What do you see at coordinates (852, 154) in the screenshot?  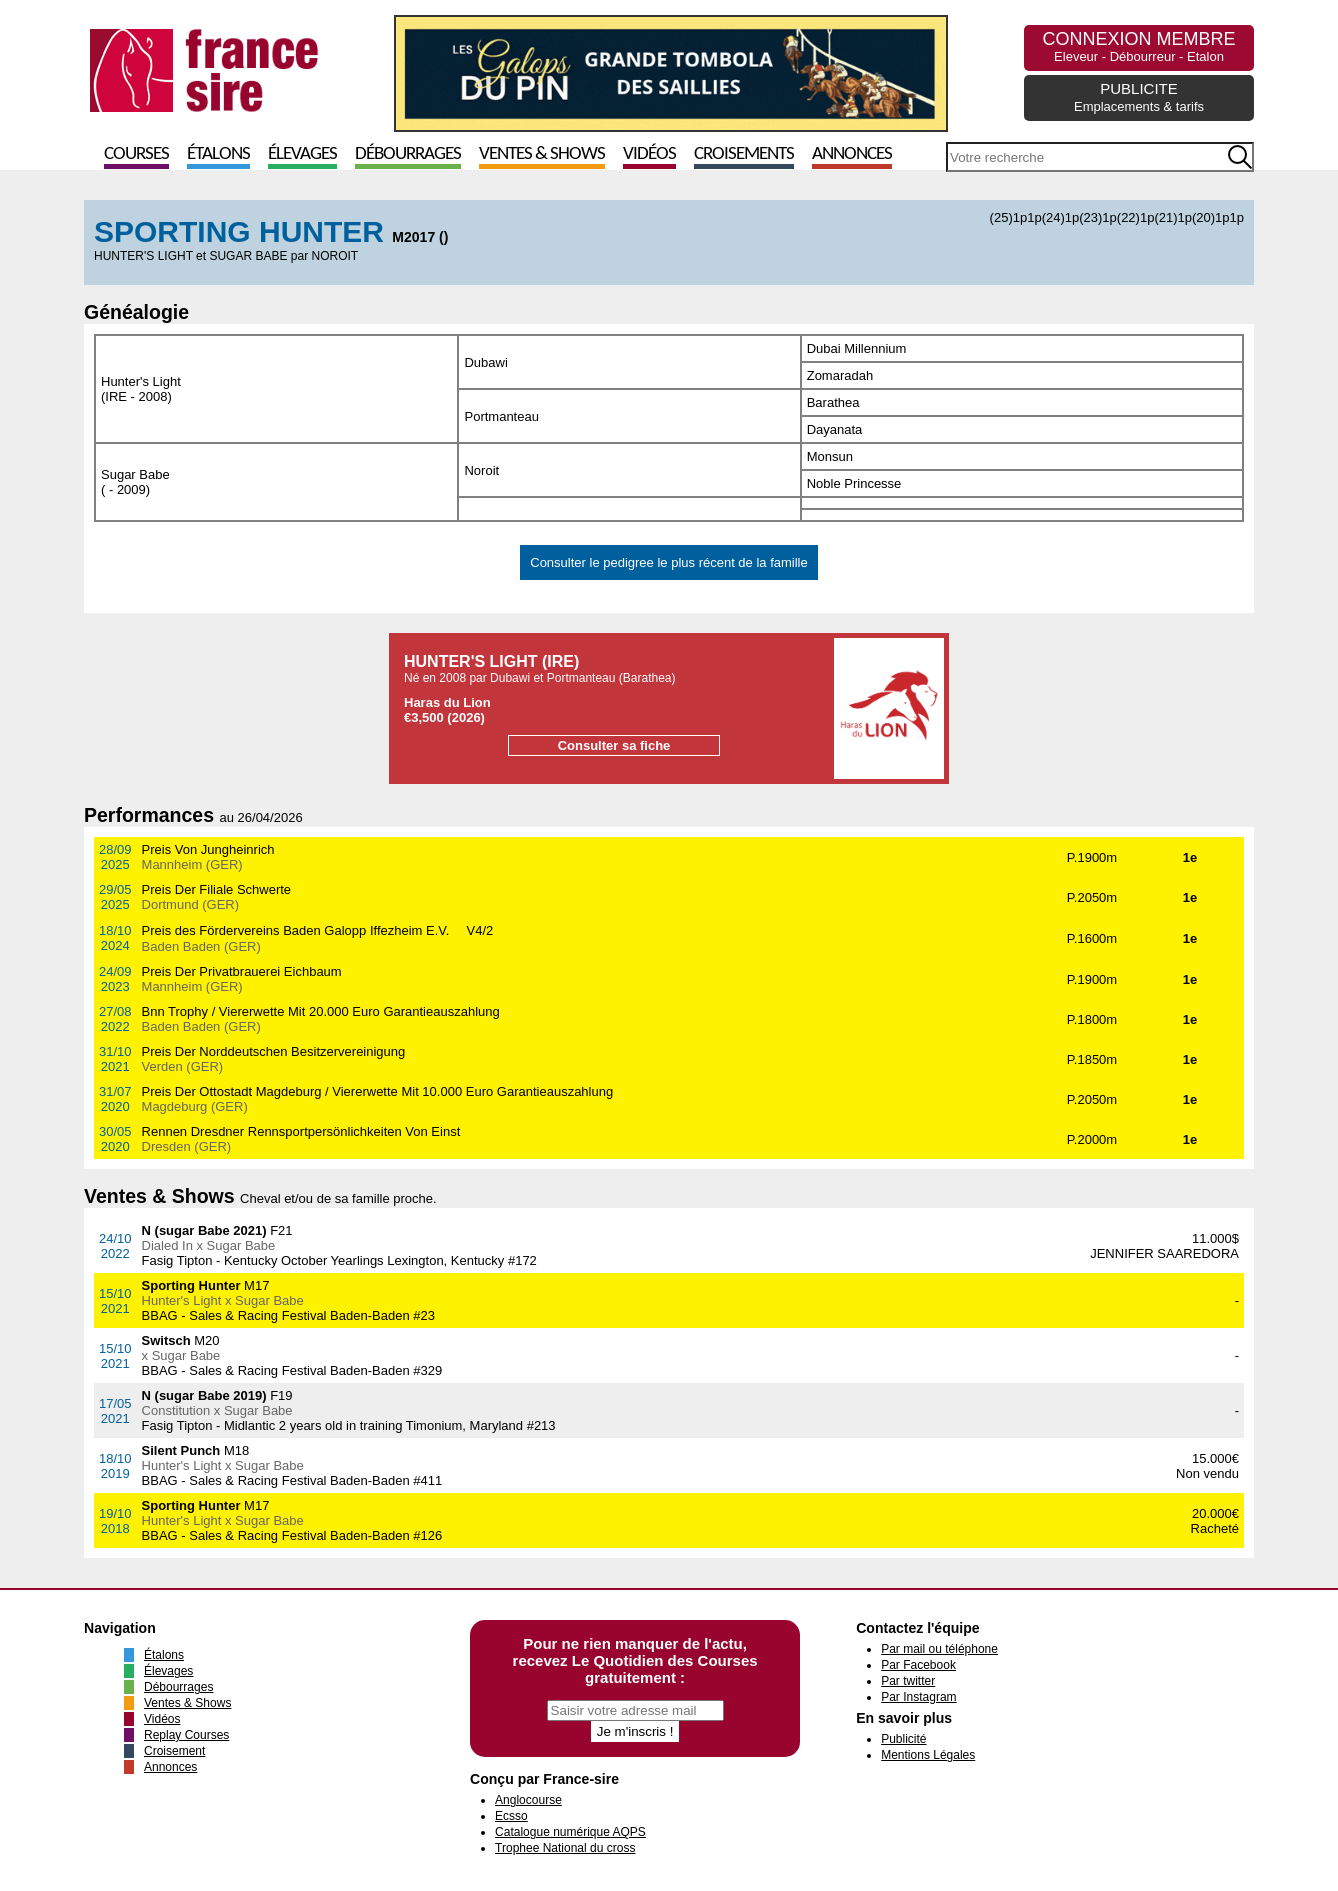 I see `Annonces` at bounding box center [852, 154].